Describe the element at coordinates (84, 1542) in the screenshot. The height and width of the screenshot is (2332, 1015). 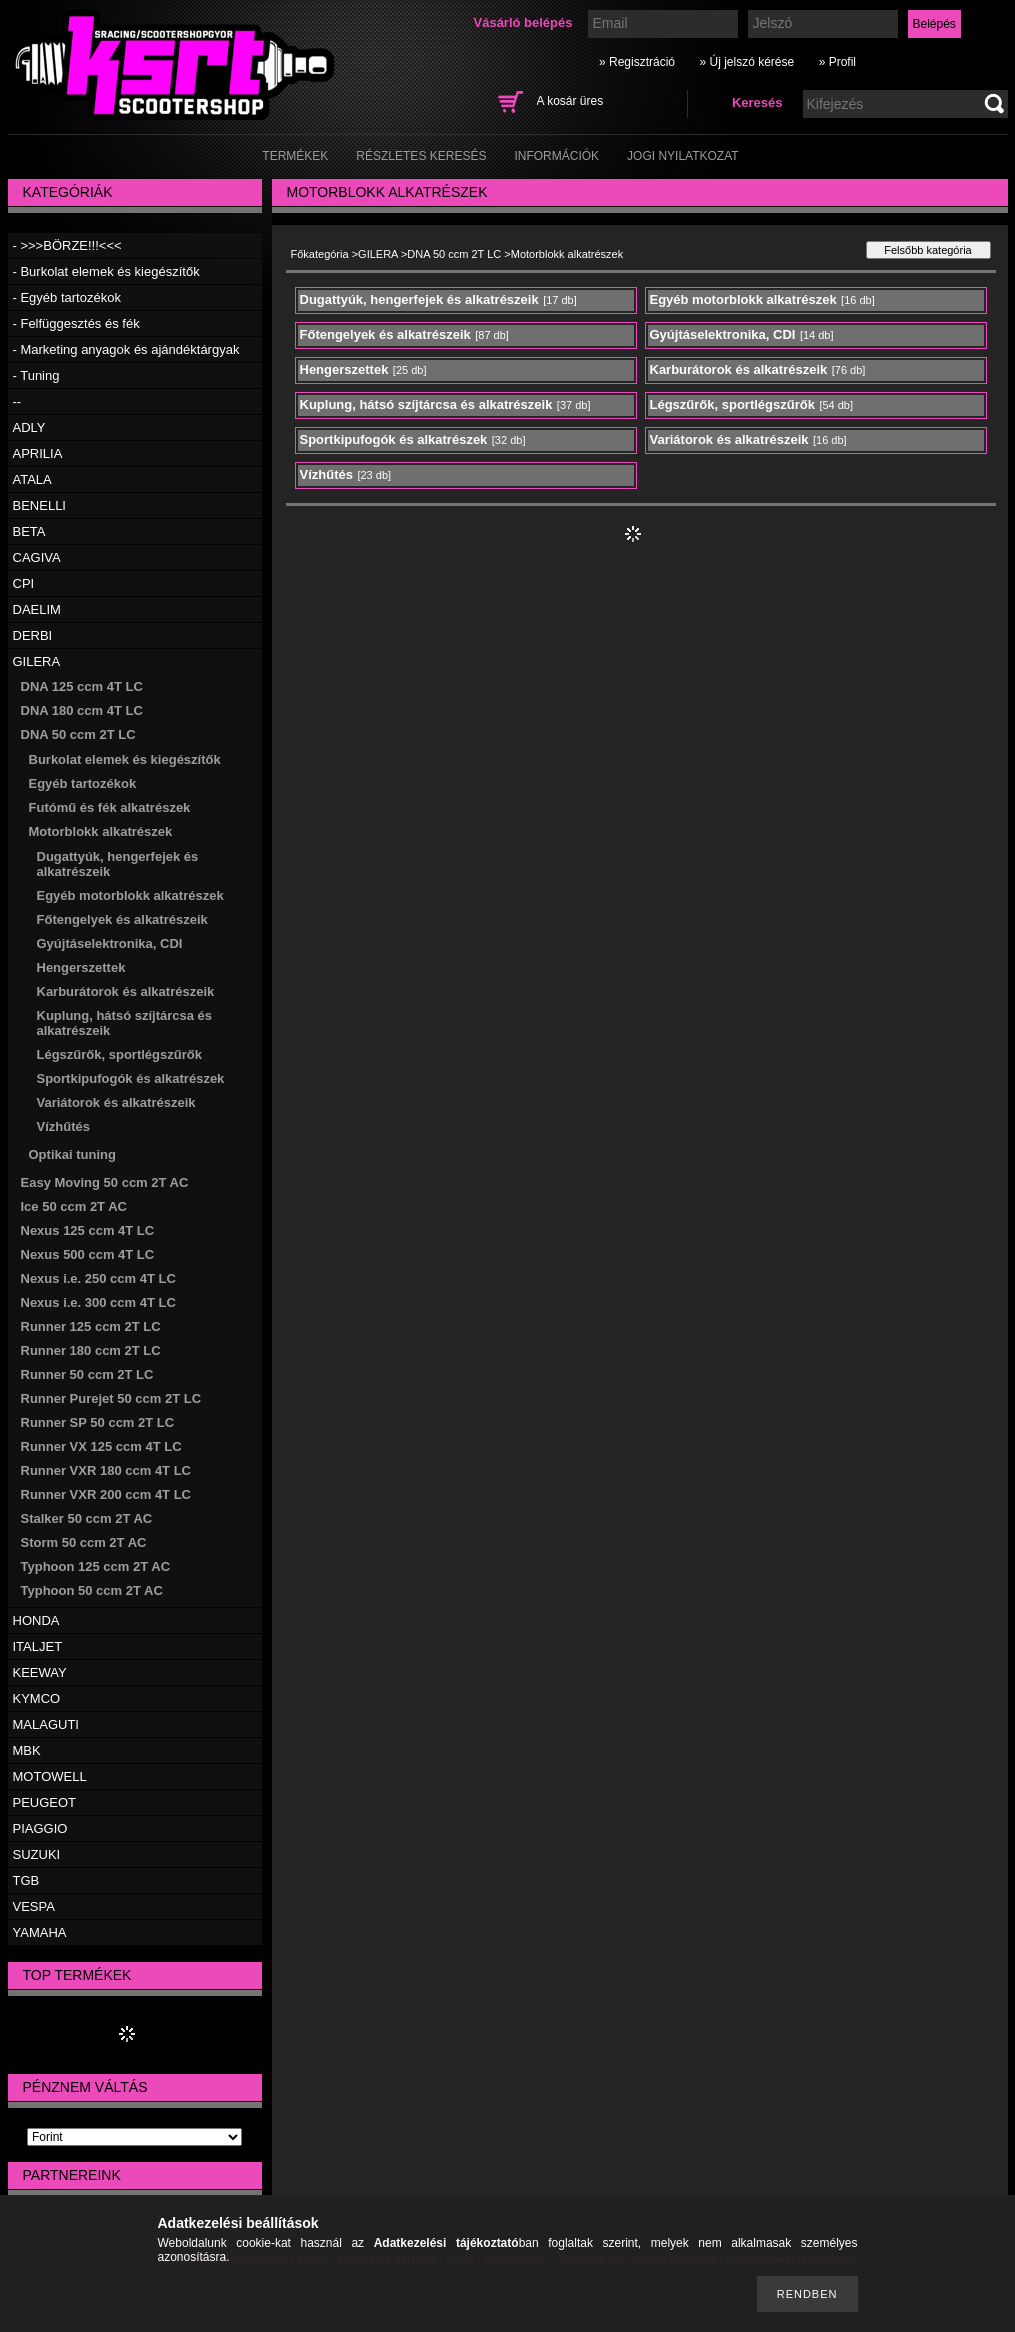
I see `Storm 50 ccm 2T AC` at that location.